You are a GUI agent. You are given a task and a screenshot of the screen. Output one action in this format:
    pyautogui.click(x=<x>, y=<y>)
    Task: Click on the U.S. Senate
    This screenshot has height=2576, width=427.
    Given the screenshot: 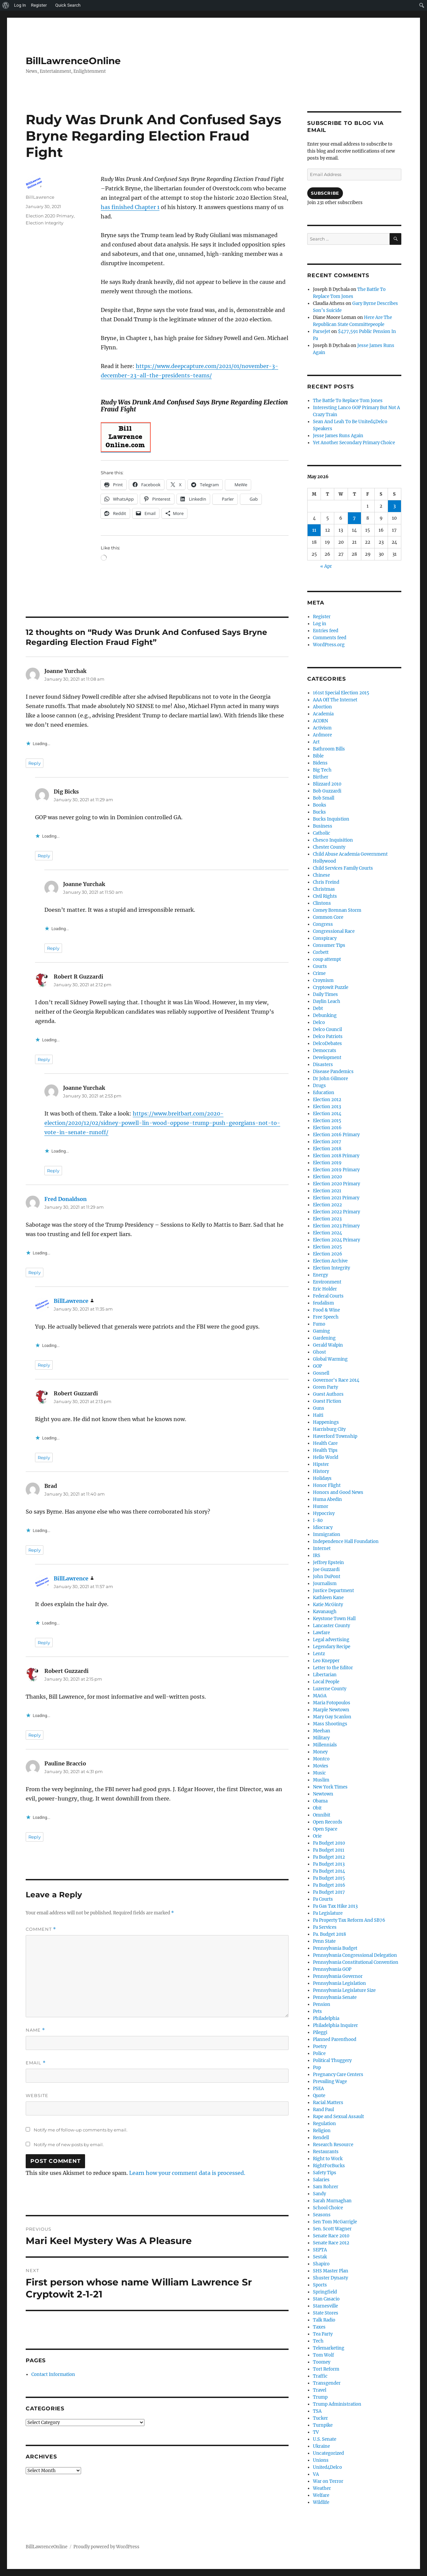 What is the action you would take?
    pyautogui.click(x=324, y=2439)
    